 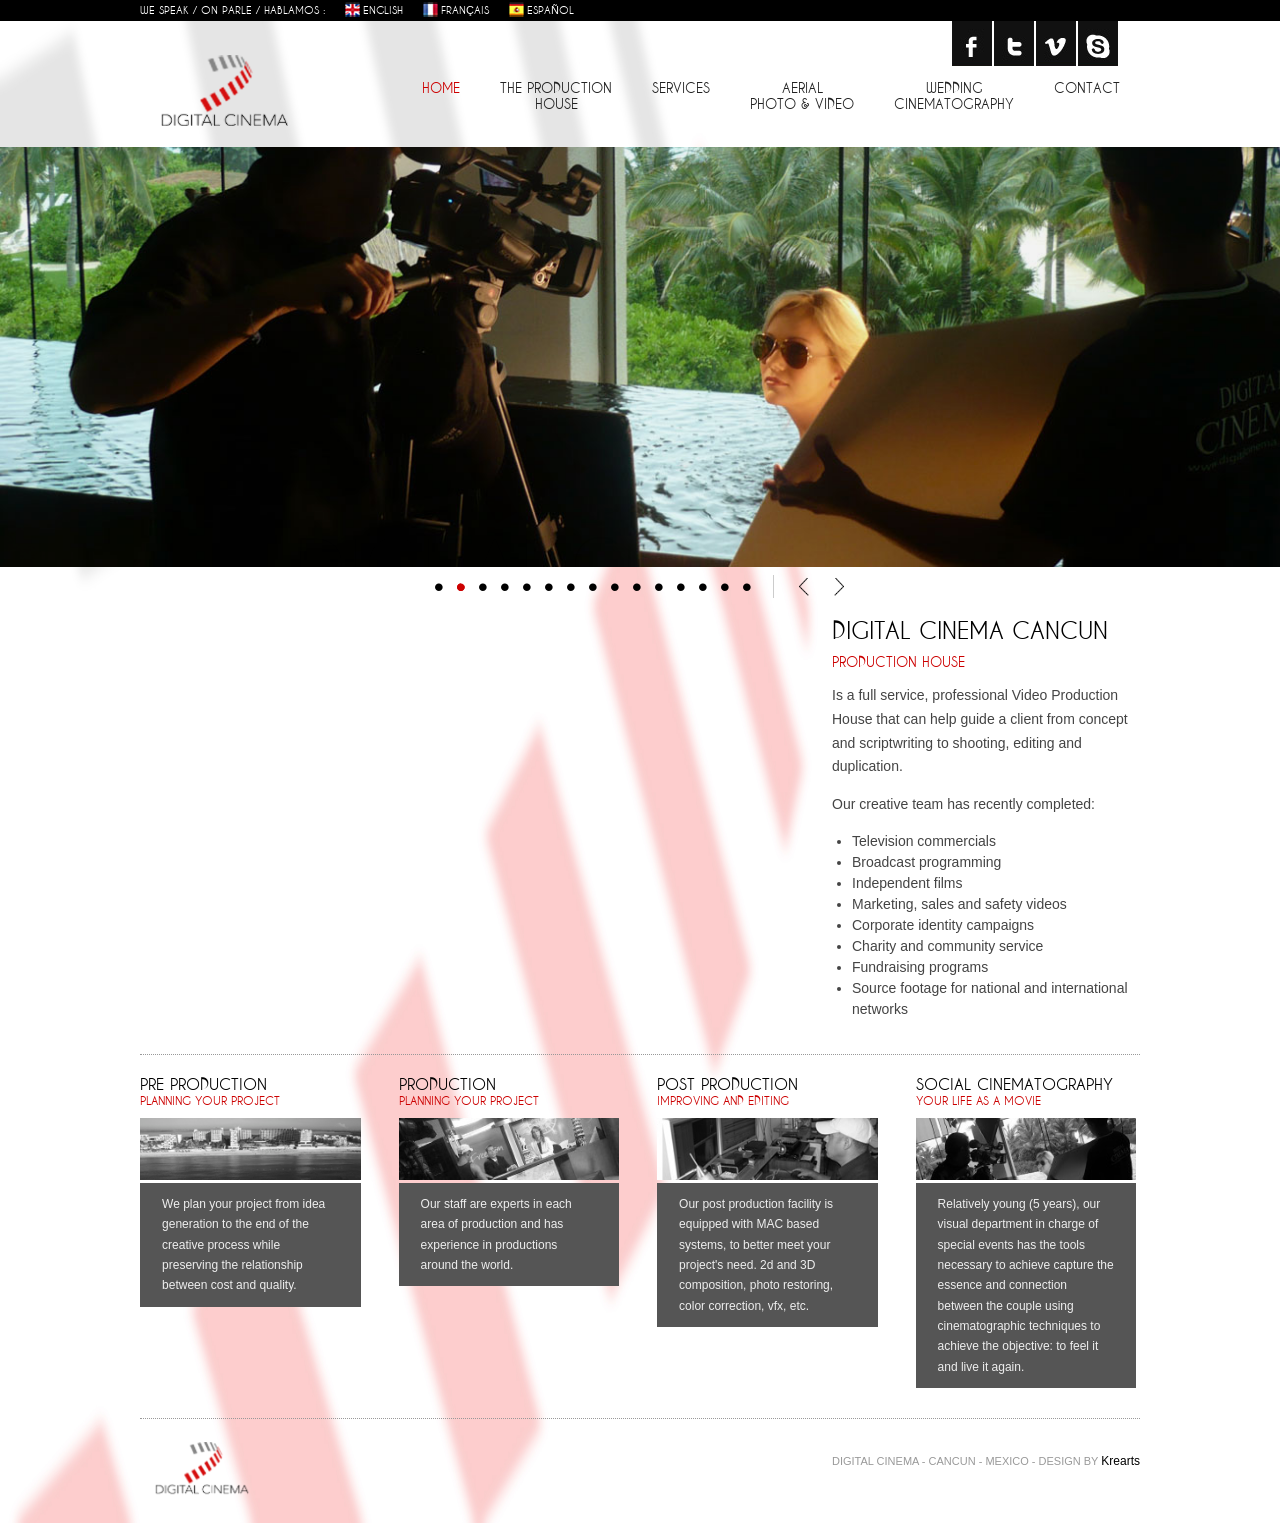 What do you see at coordinates (802, 95) in the screenshot?
I see `aerial photo & video` at bounding box center [802, 95].